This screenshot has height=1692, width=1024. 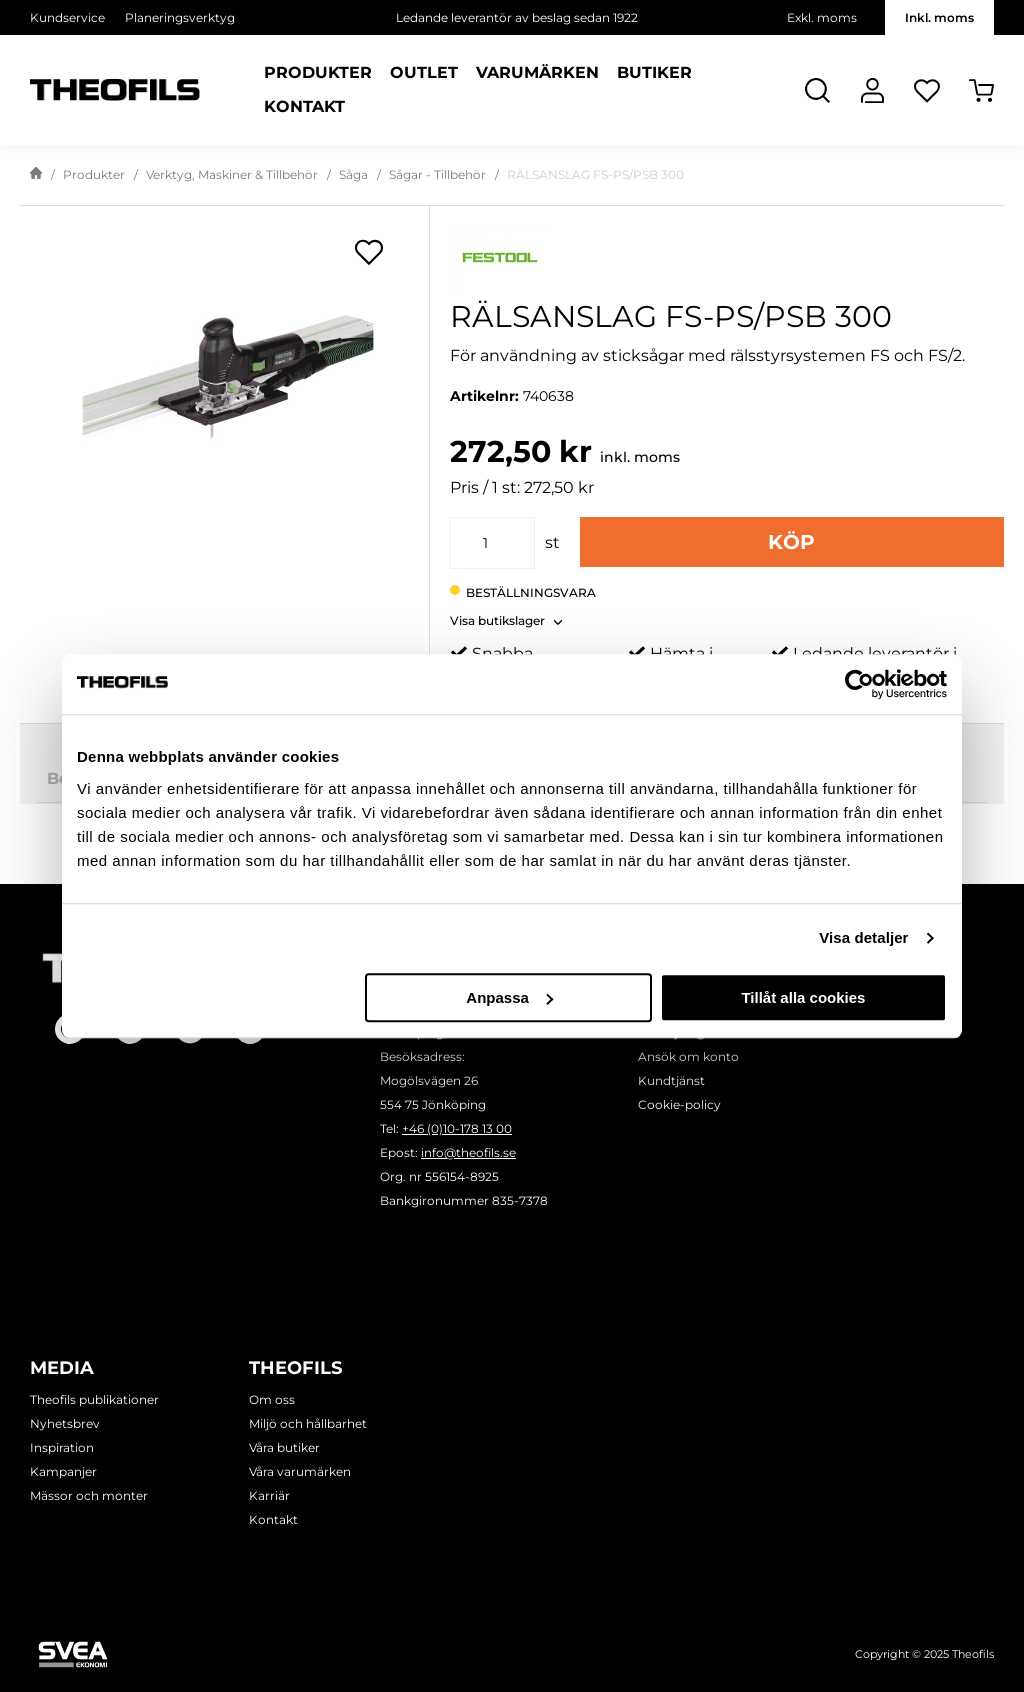 What do you see at coordinates (468, 1152) in the screenshot?
I see `info@theofils.se` at bounding box center [468, 1152].